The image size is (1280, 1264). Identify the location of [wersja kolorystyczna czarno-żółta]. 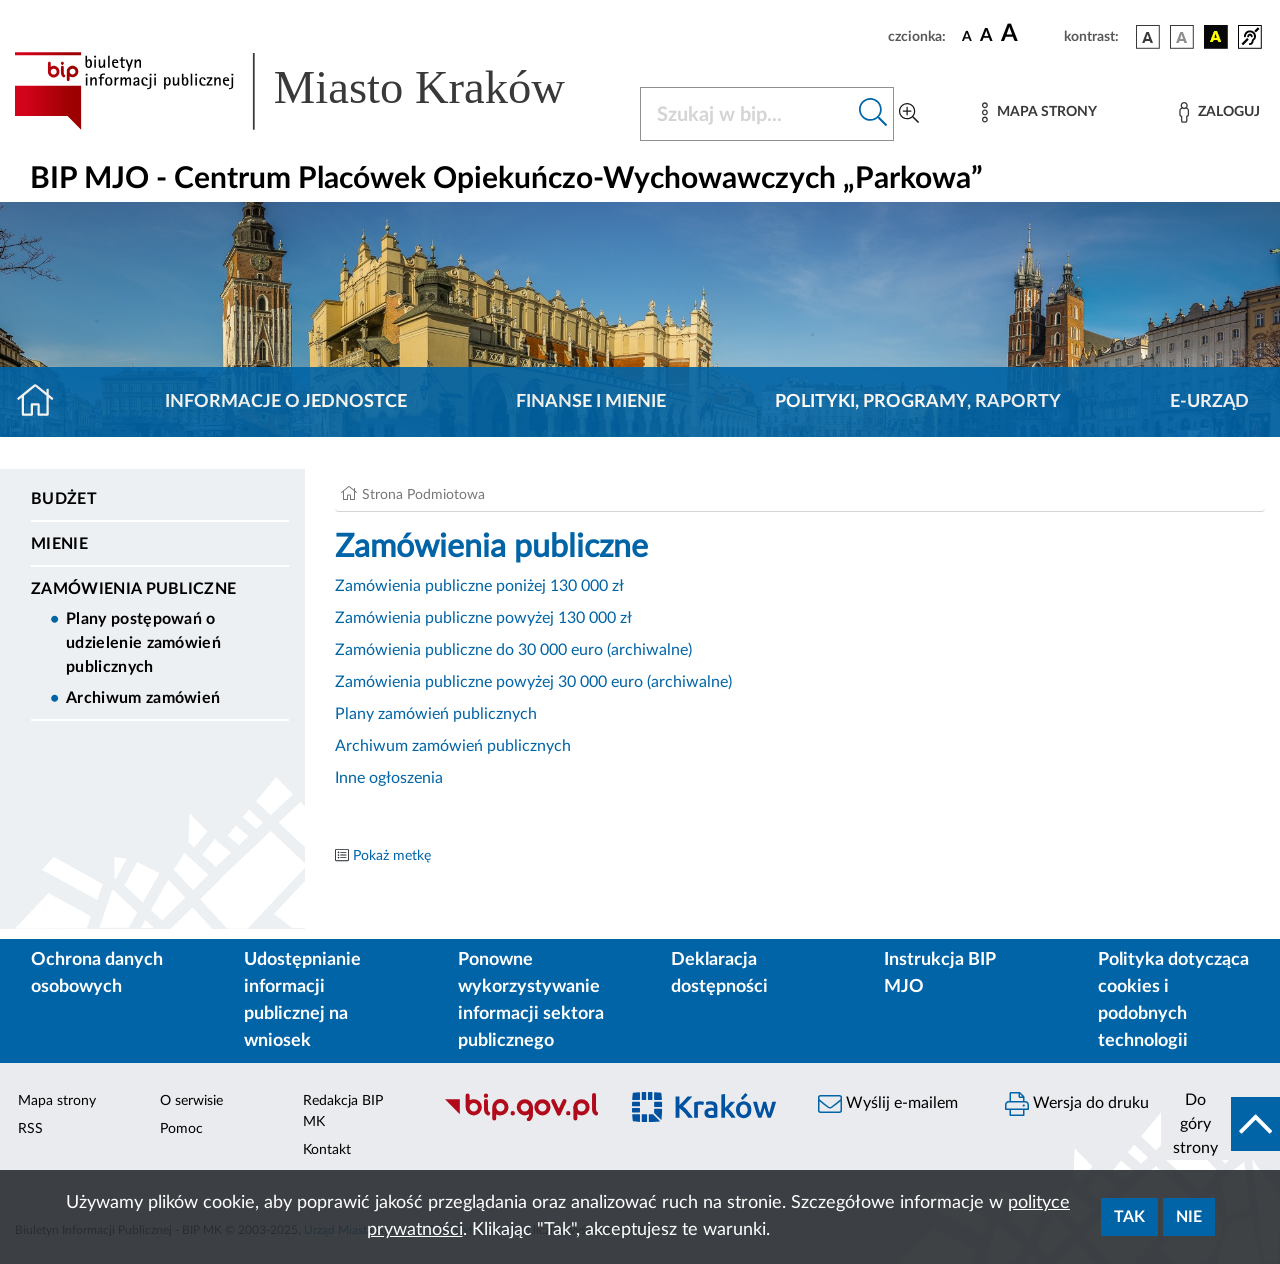
(1216, 37).